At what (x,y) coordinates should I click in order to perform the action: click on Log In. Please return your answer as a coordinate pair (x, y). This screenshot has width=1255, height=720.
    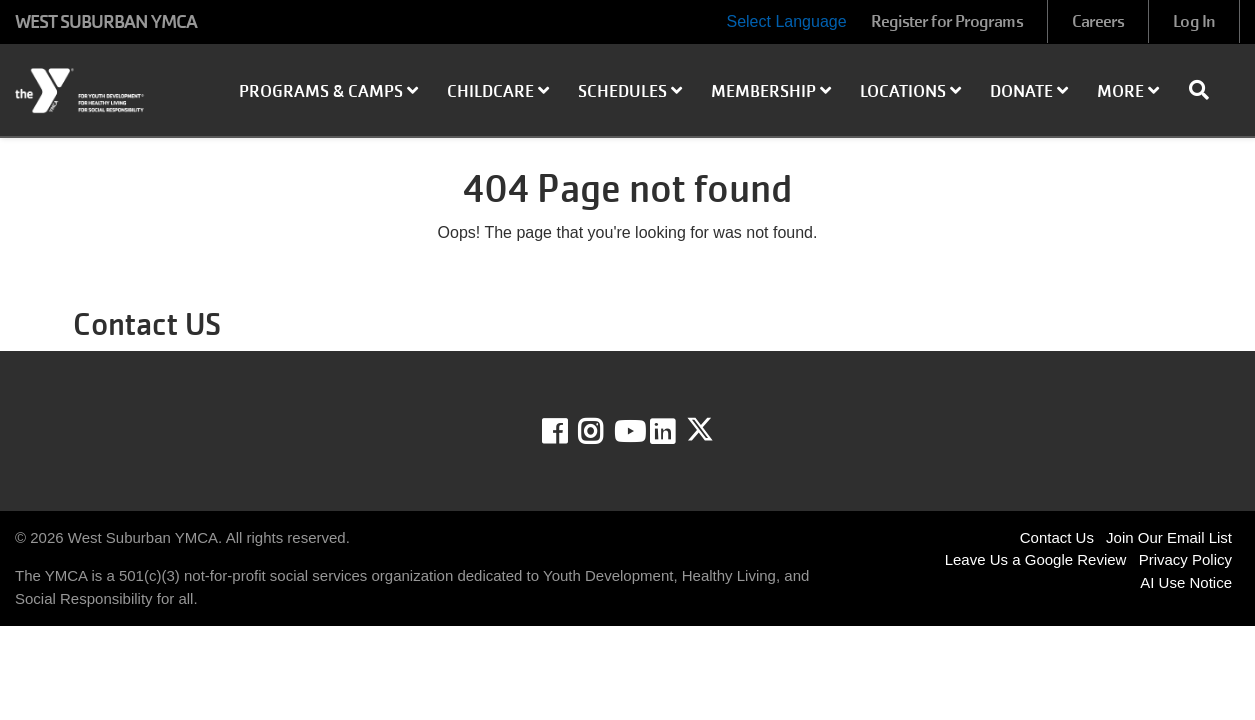
    Looking at the image, I should click on (1194, 21).